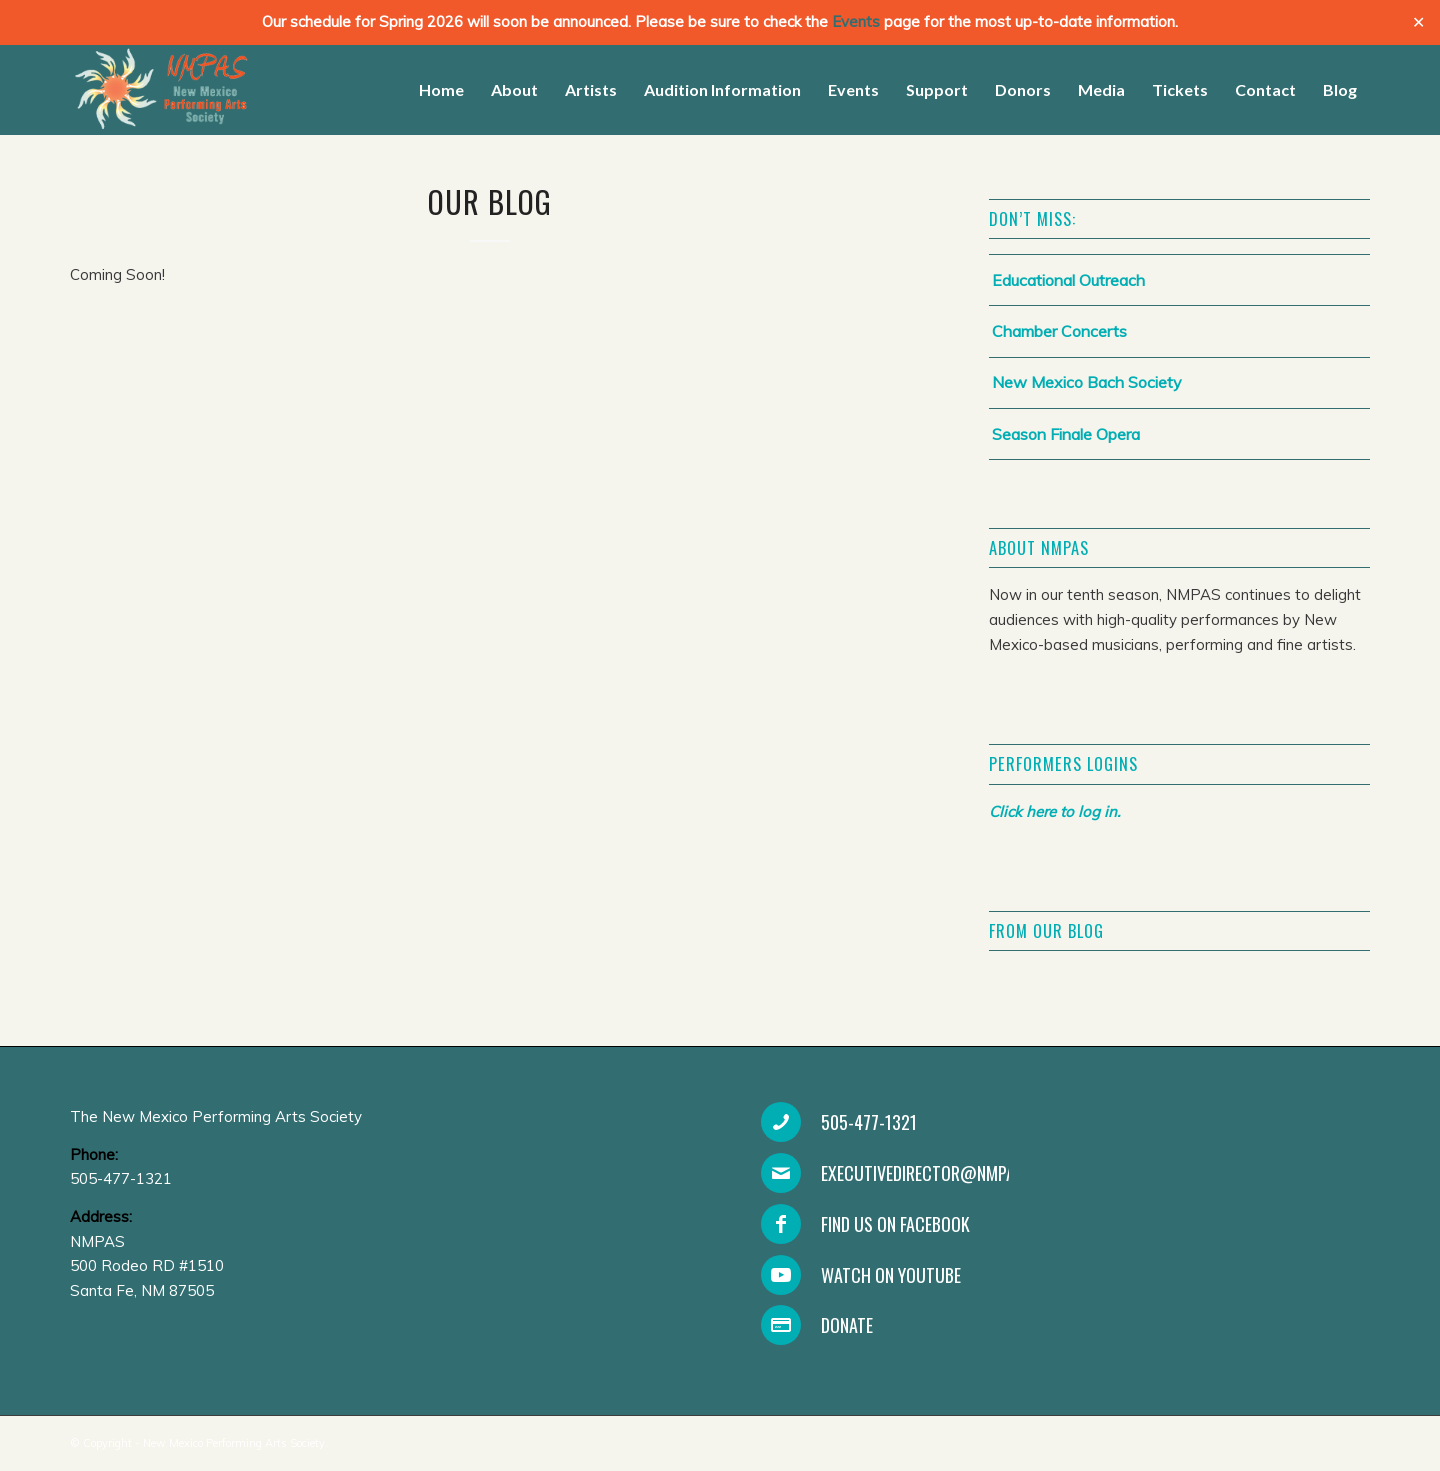 The width and height of the screenshot is (1440, 1471). What do you see at coordinates (939, 1173) in the screenshot?
I see `executivedirector@nmpas.org` at bounding box center [939, 1173].